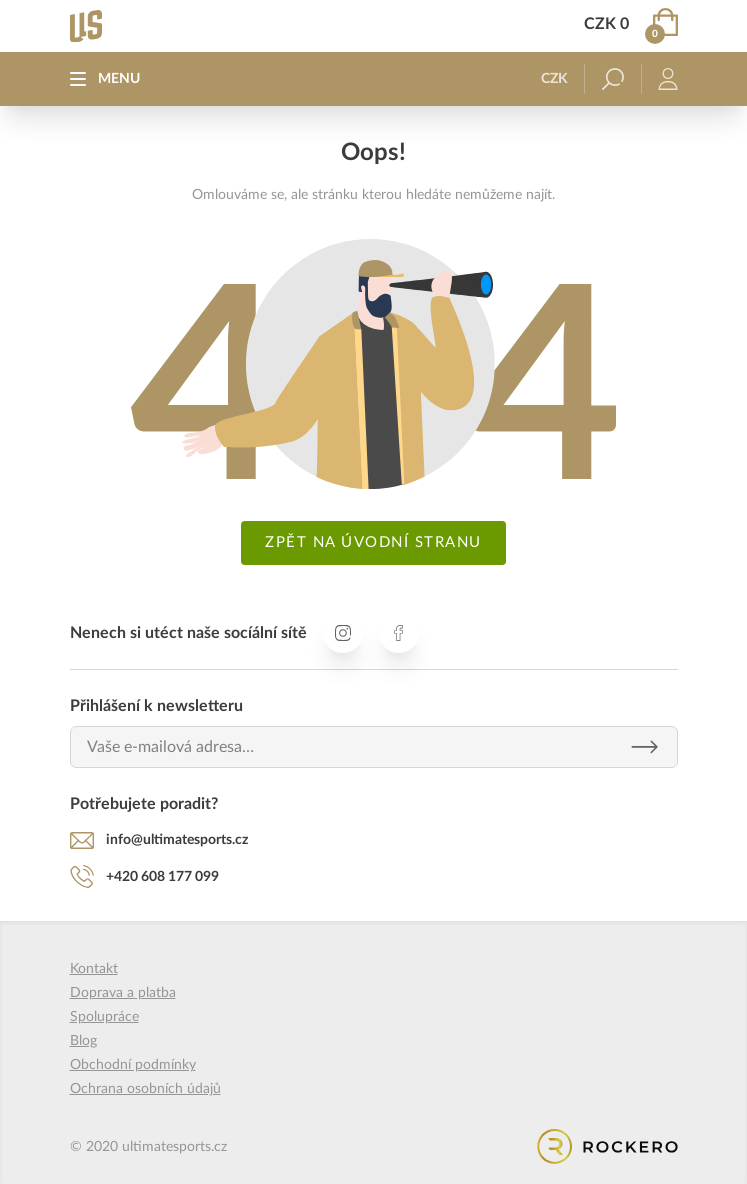 Image resolution: width=747 pixels, height=1184 pixels. What do you see at coordinates (94, 969) in the screenshot?
I see `Kontakt` at bounding box center [94, 969].